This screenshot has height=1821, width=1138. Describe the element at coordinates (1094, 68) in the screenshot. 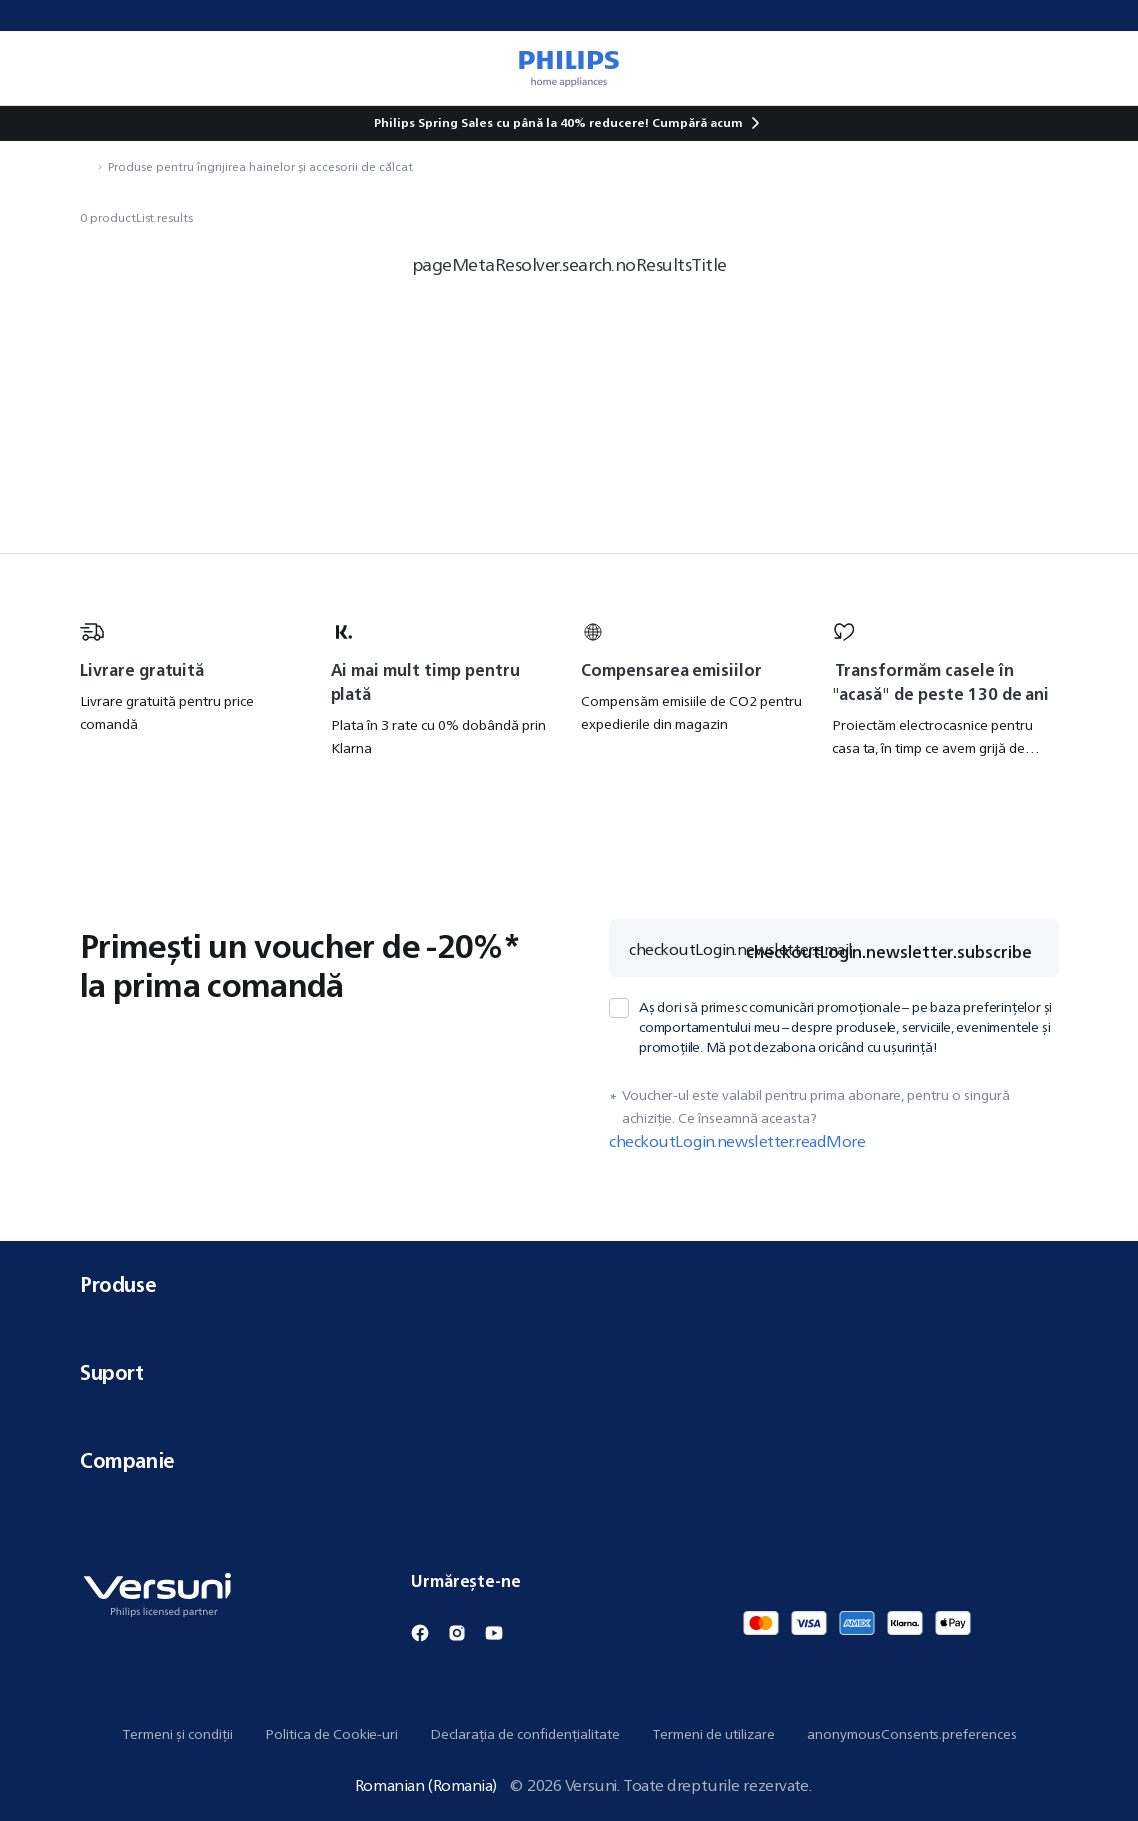

I see `[miniCart.item]` at that location.